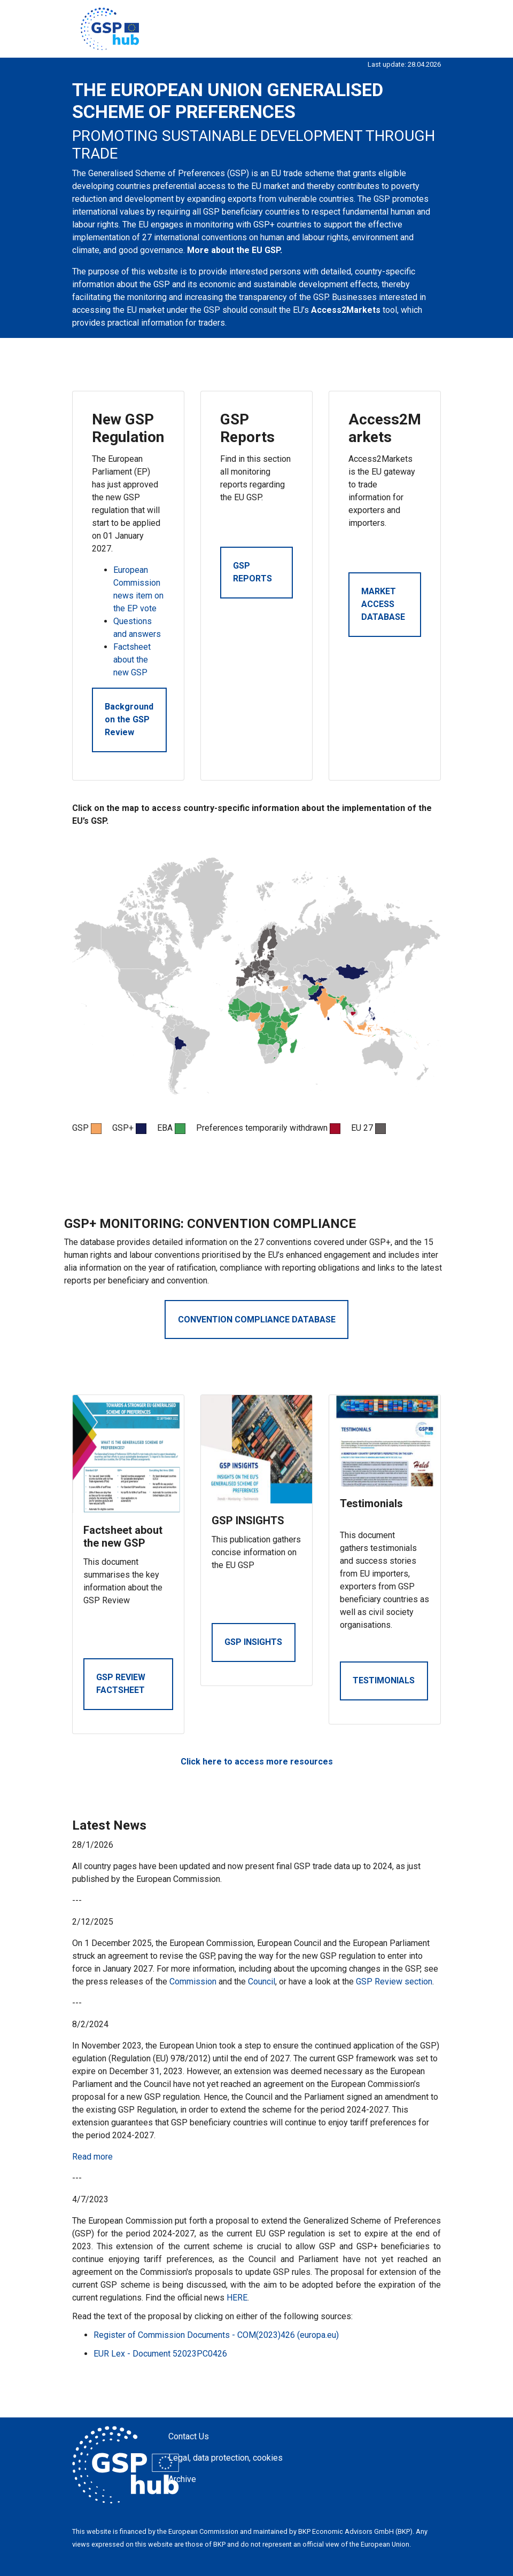  What do you see at coordinates (192, 1981) in the screenshot?
I see `Commission` at bounding box center [192, 1981].